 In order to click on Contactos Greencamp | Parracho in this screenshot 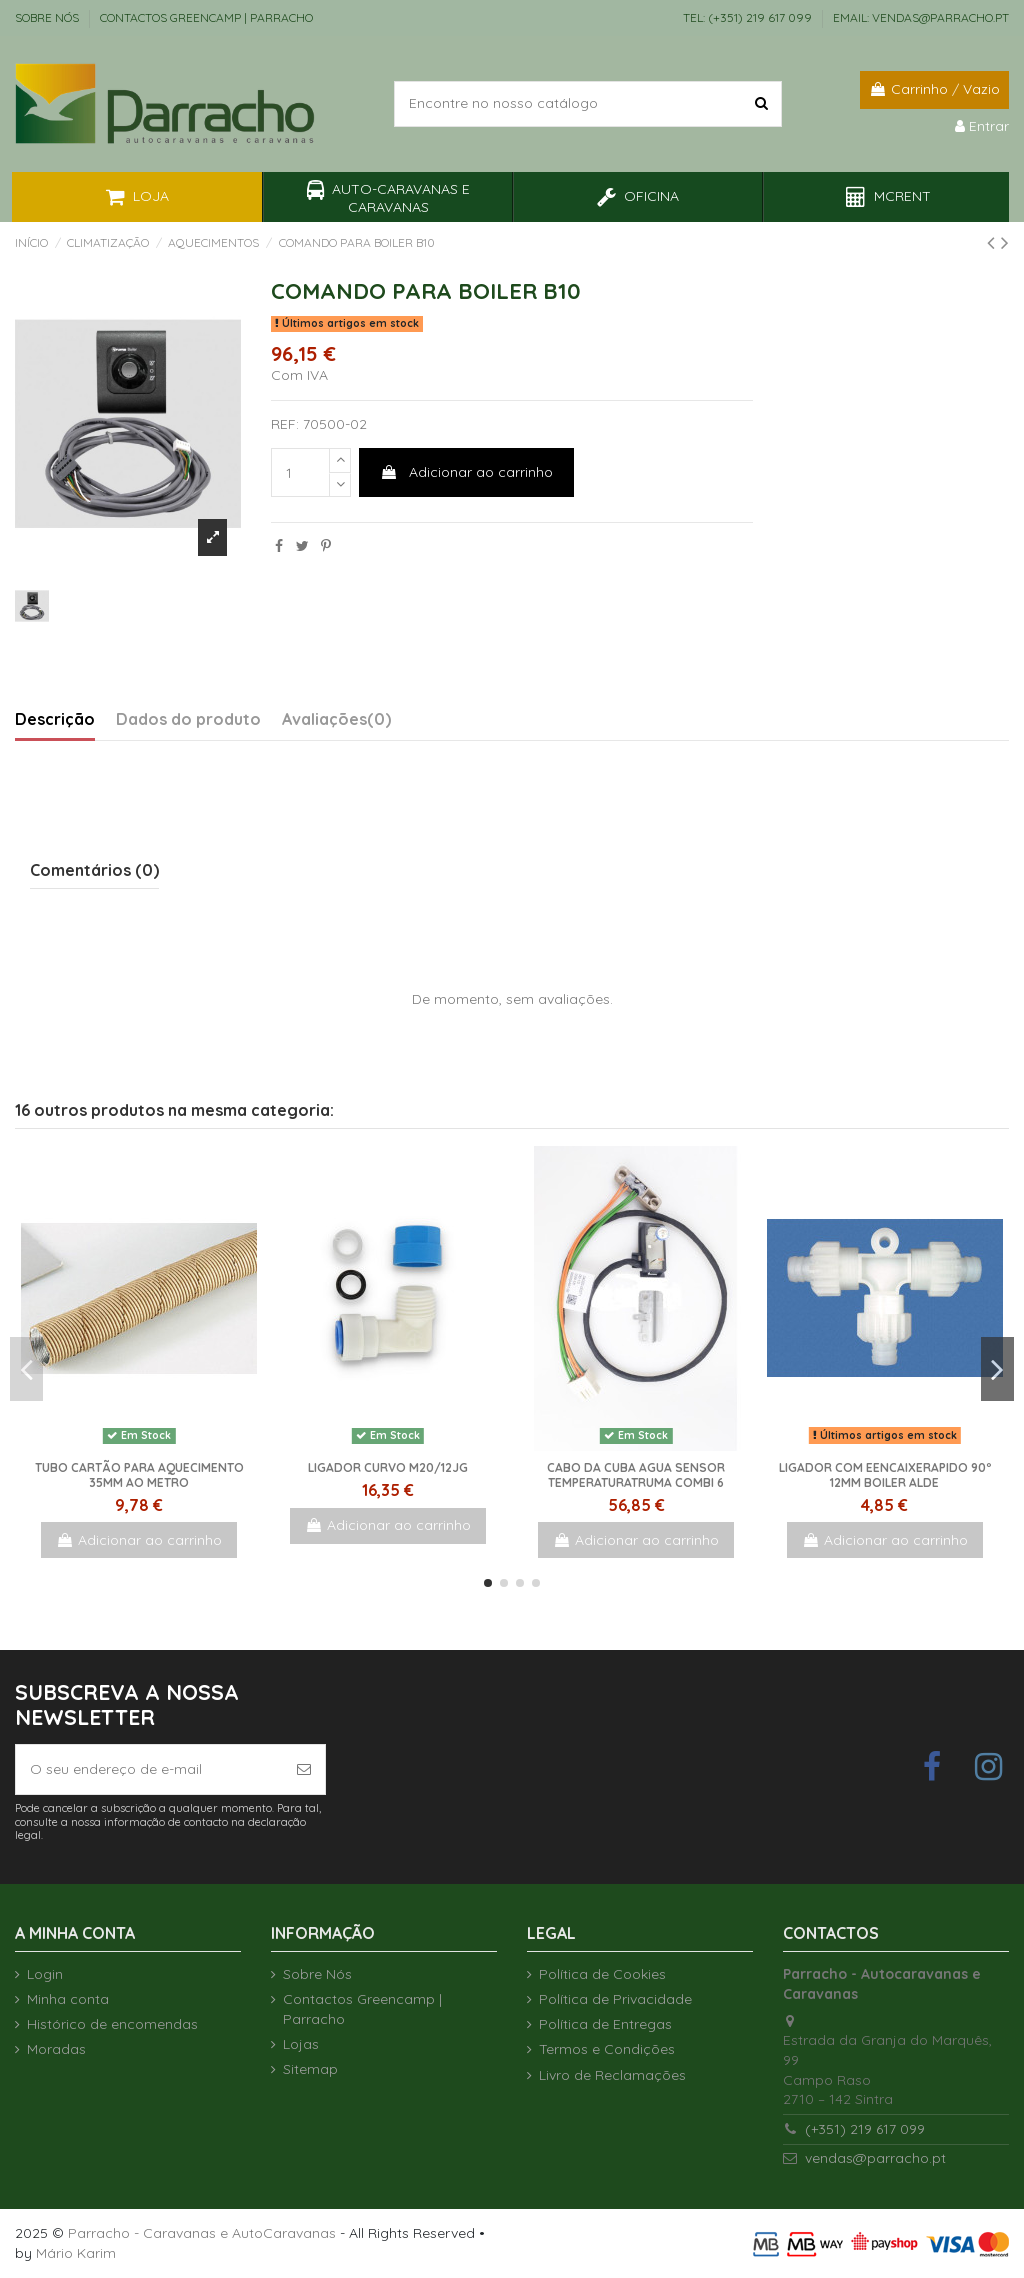, I will do `click(206, 17)`.